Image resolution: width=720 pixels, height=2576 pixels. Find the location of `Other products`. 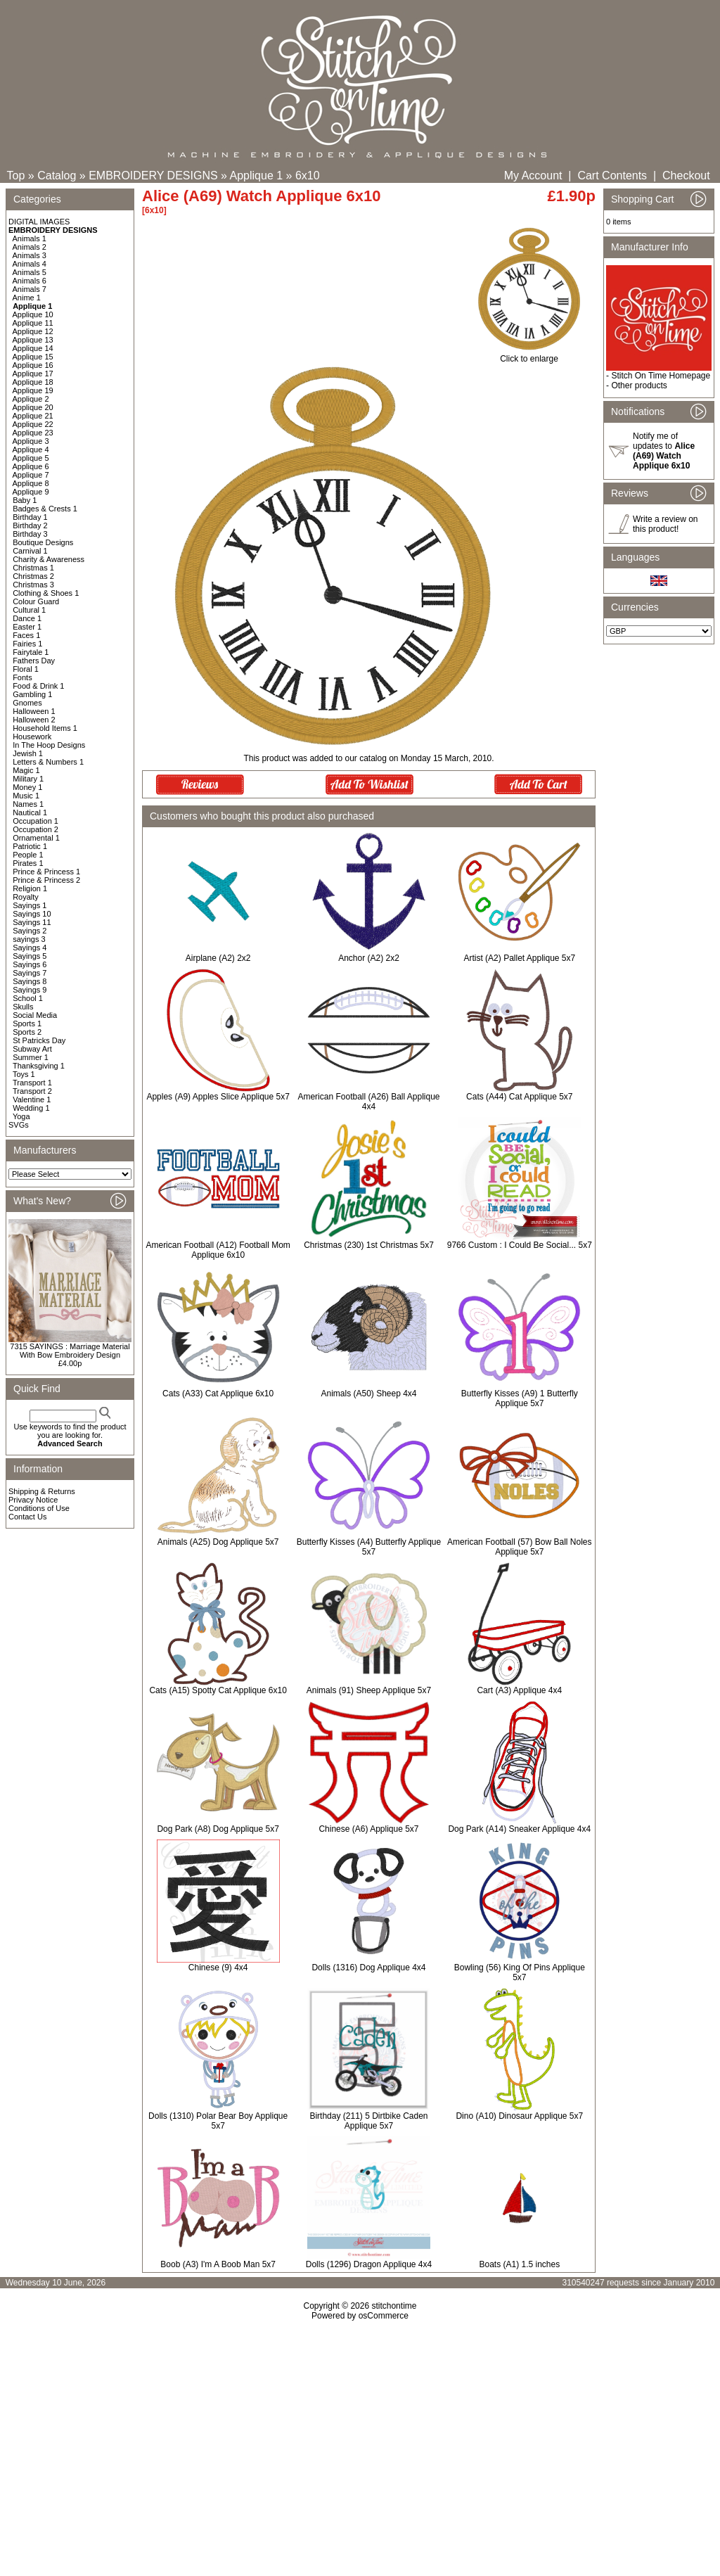

Other products is located at coordinates (639, 385).